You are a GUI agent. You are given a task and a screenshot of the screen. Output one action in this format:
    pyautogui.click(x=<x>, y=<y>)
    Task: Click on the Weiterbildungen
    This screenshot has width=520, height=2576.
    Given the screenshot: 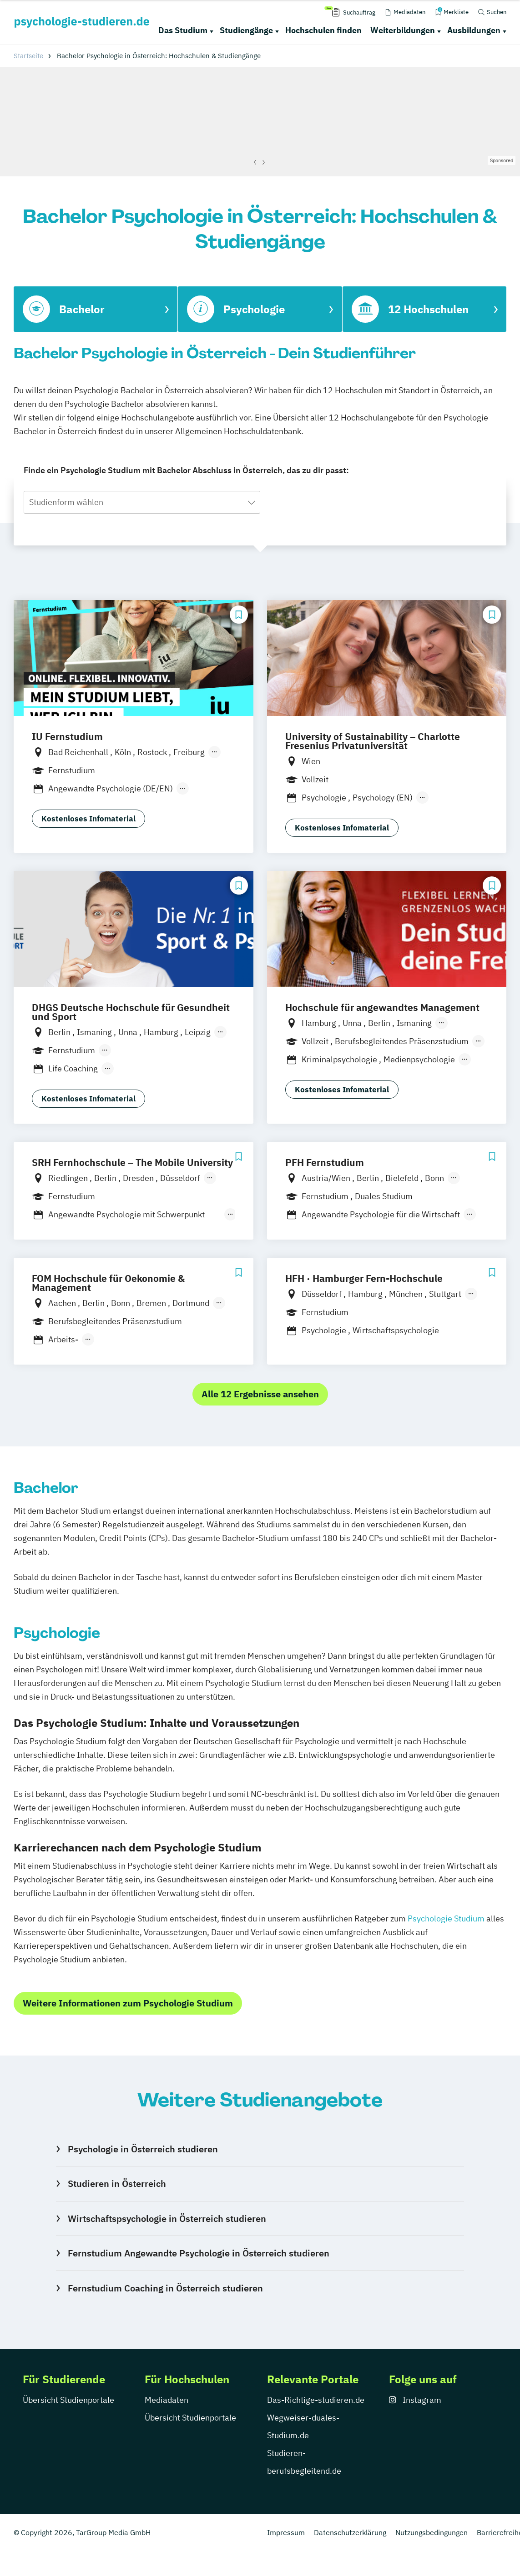 What is the action you would take?
    pyautogui.click(x=402, y=30)
    